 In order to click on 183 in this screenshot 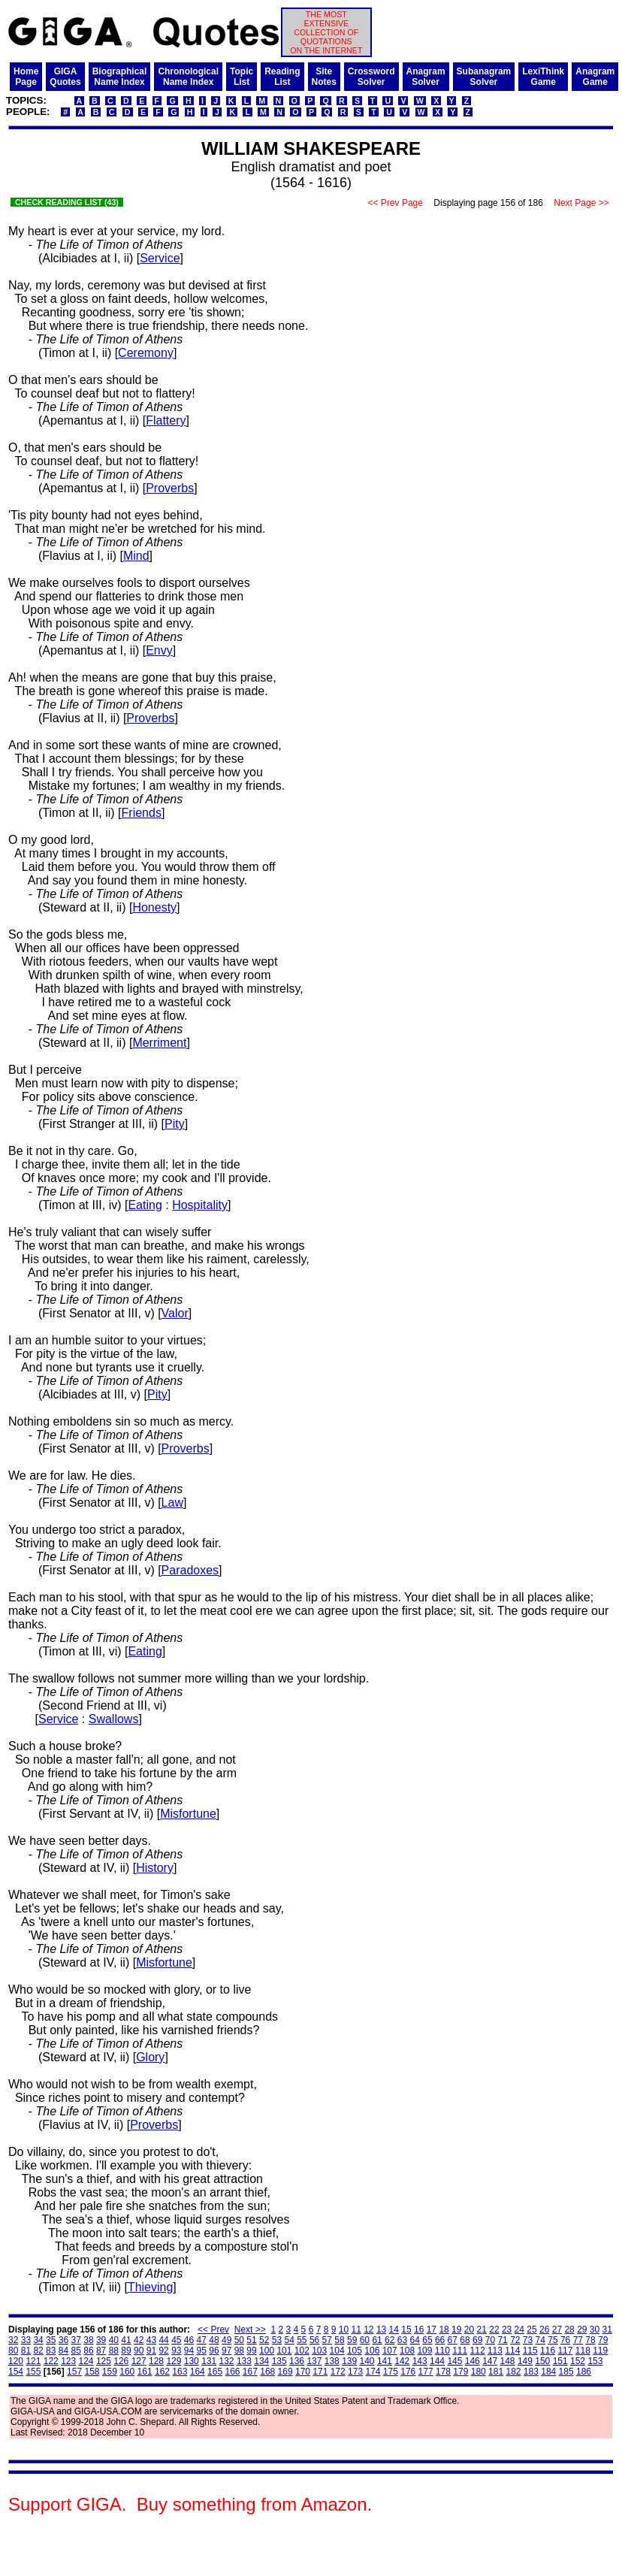, I will do `click(531, 2371)`.